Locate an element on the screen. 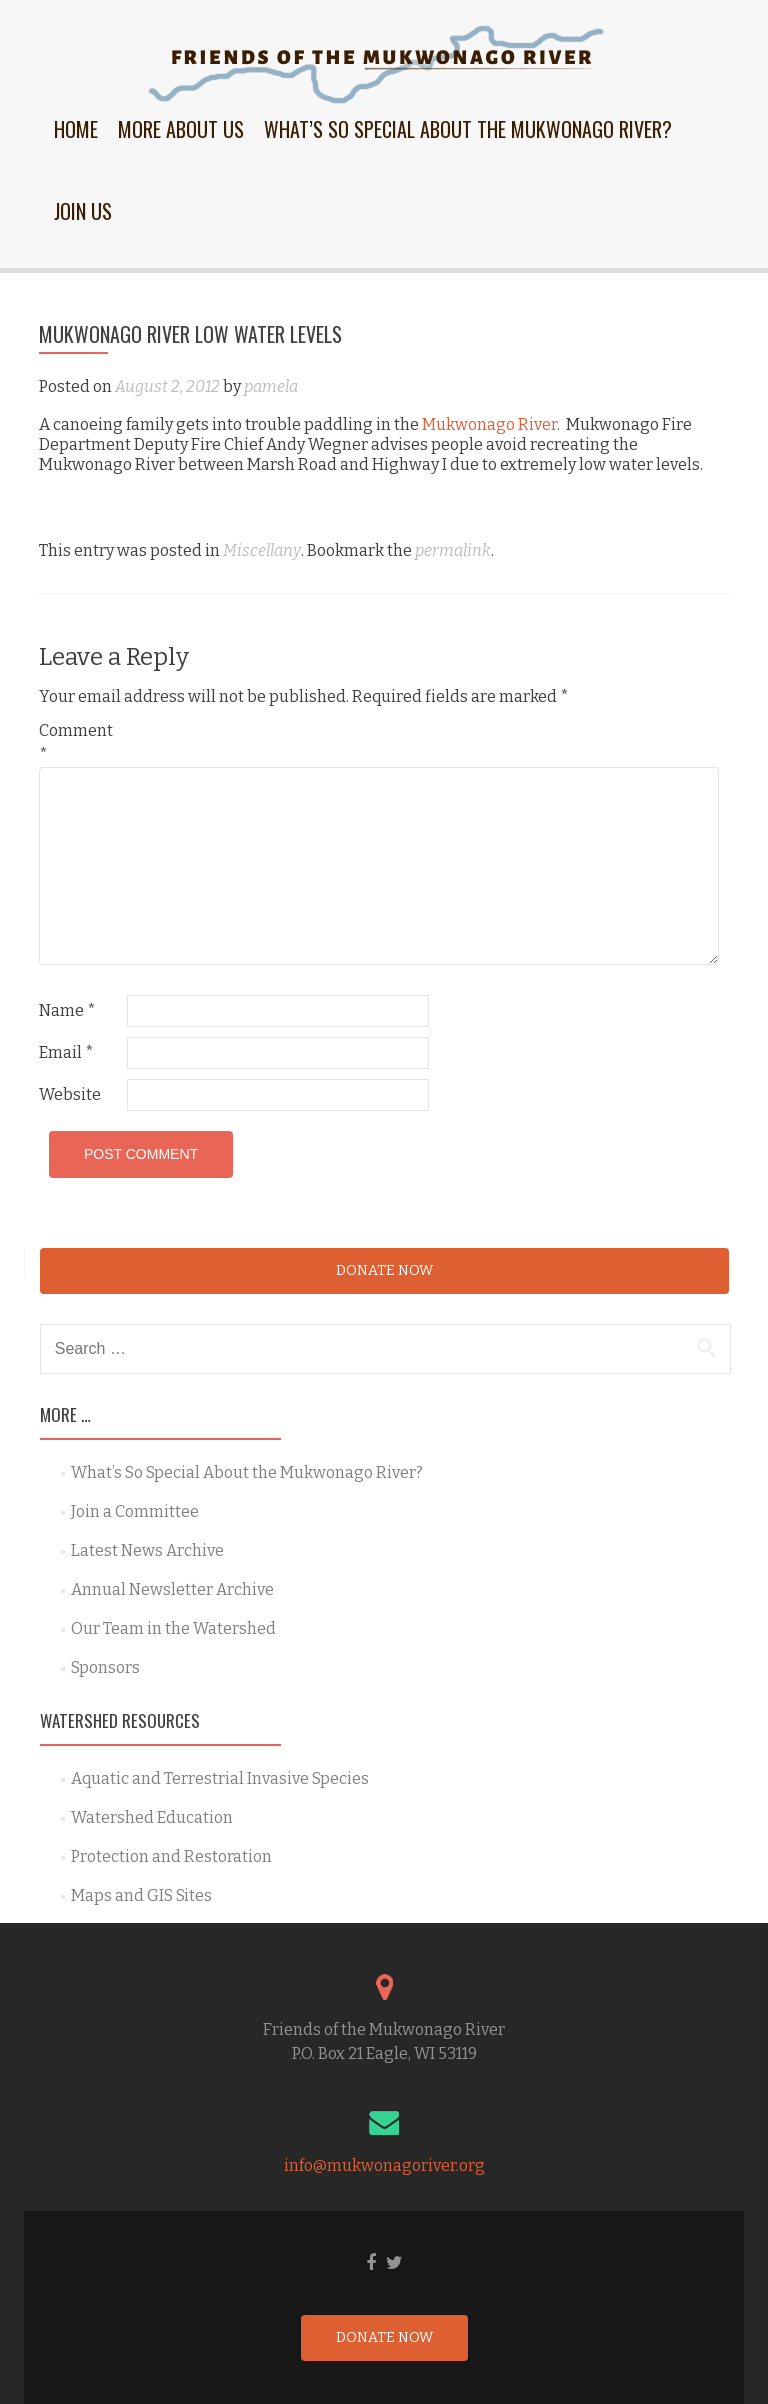 The image size is (768, 2404). What’s So Special About the Mukwonago River? is located at coordinates (468, 129).